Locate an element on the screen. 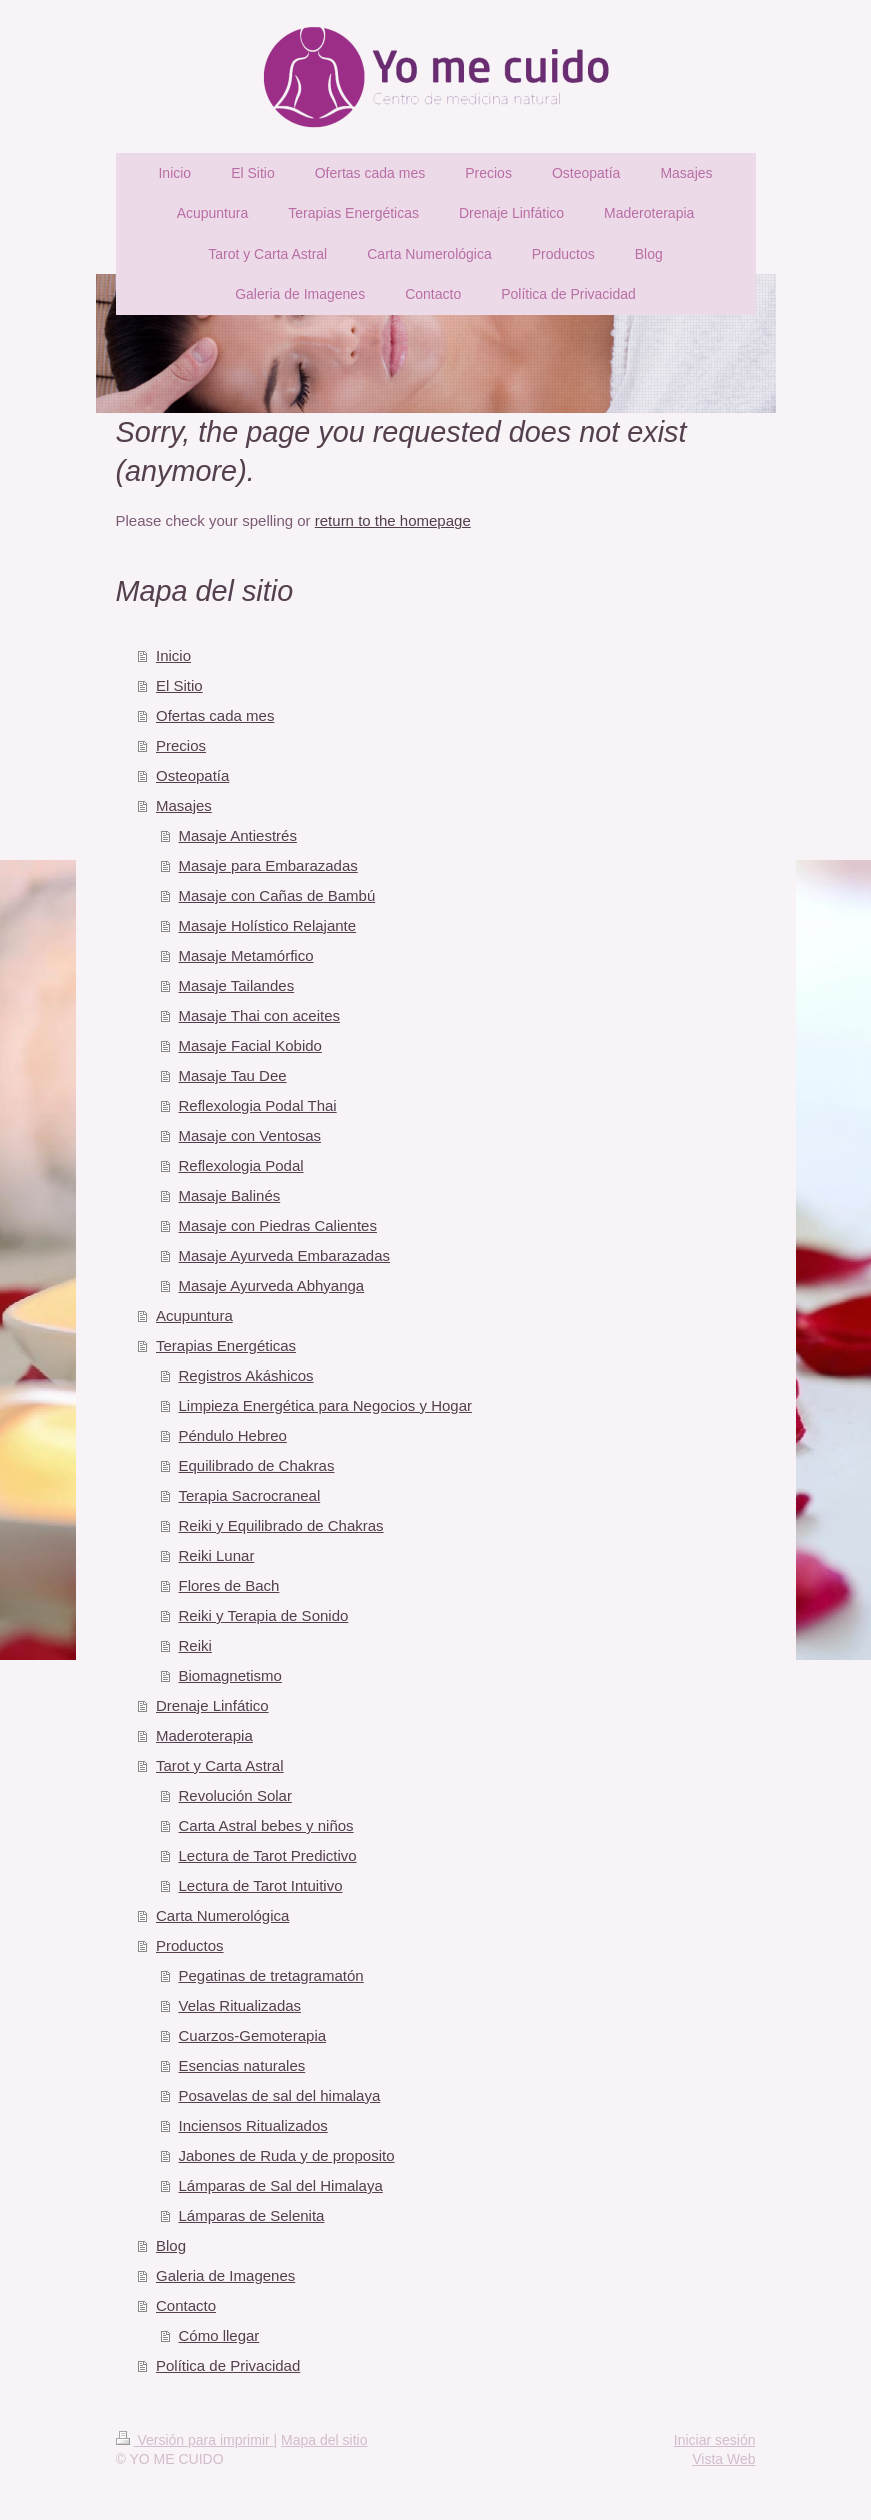 The image size is (871, 2520). Carta Astral bebes y niños is located at coordinates (266, 1825).